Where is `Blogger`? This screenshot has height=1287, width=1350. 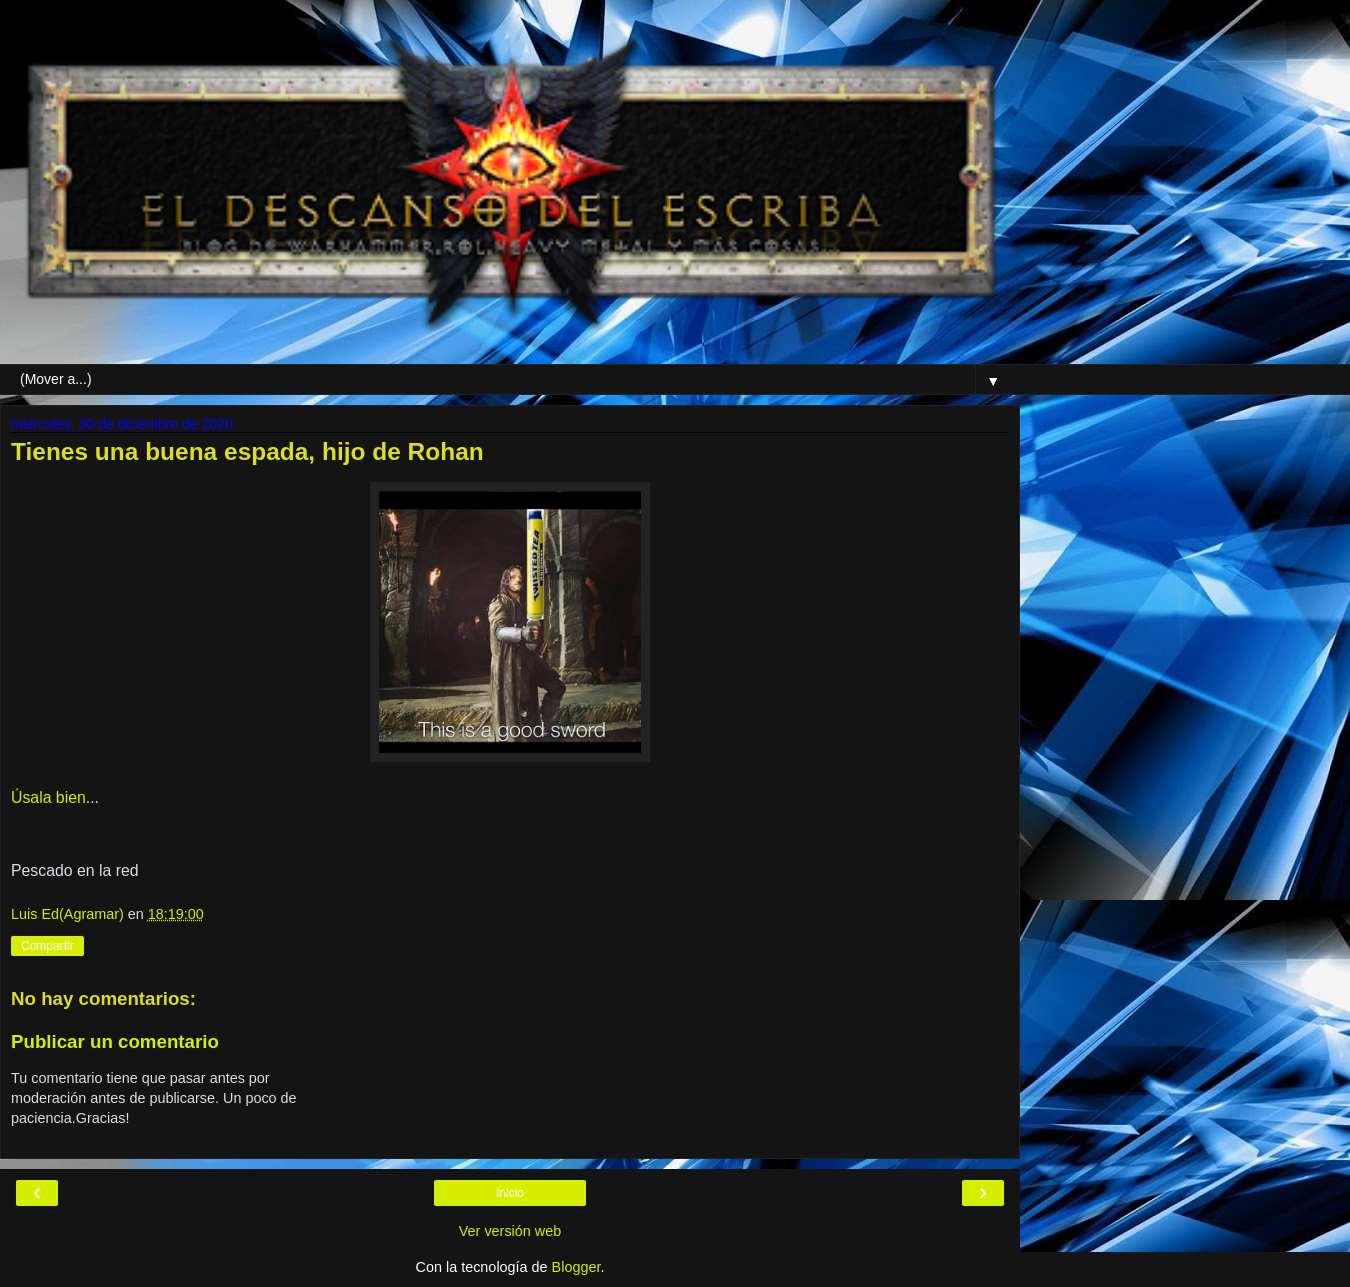
Blogger is located at coordinates (576, 1267).